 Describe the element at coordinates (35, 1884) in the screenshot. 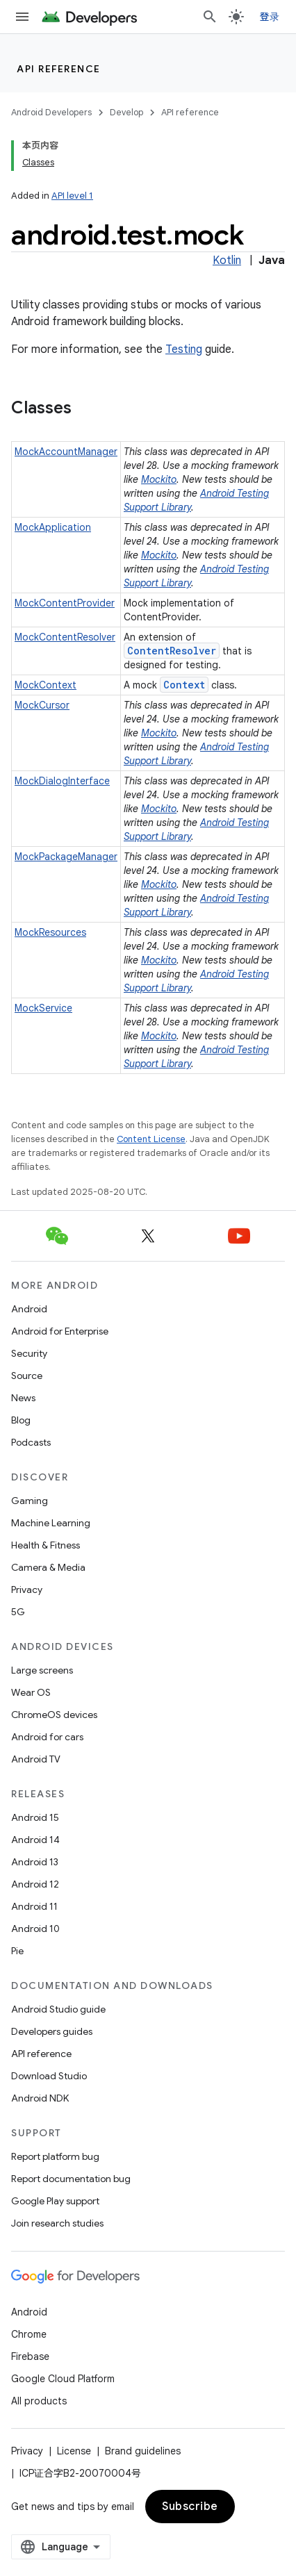

I see `Android 12` at that location.